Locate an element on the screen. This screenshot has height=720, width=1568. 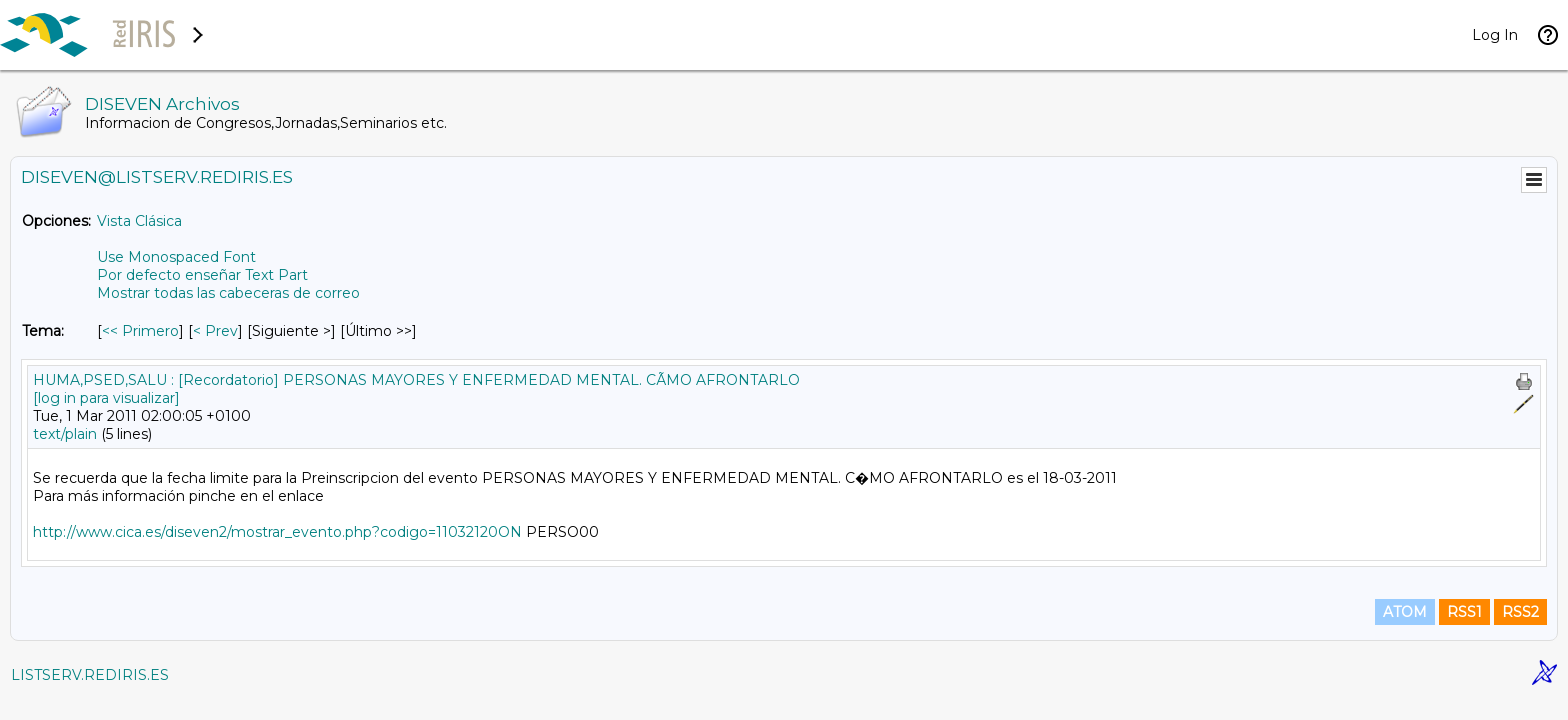
Log In is located at coordinates (1495, 35).